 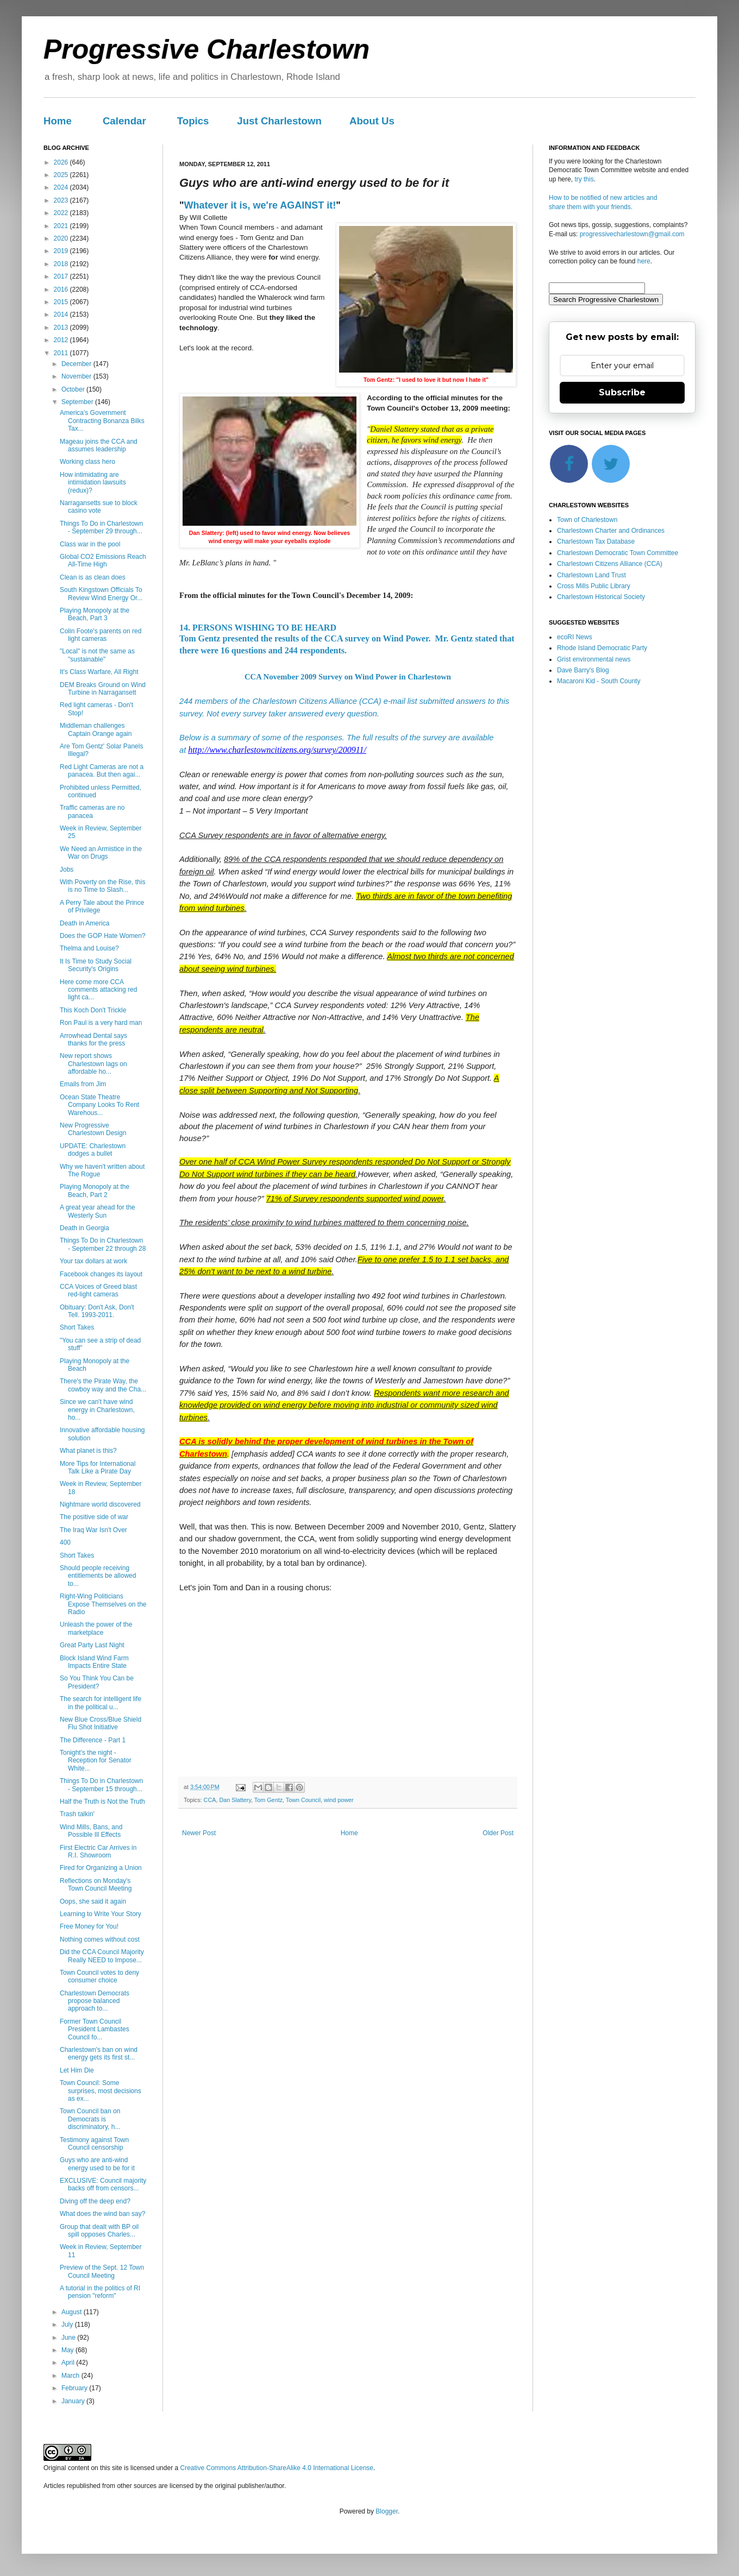 What do you see at coordinates (95, 729) in the screenshot?
I see `Middleman challenges Captain Orange again` at bounding box center [95, 729].